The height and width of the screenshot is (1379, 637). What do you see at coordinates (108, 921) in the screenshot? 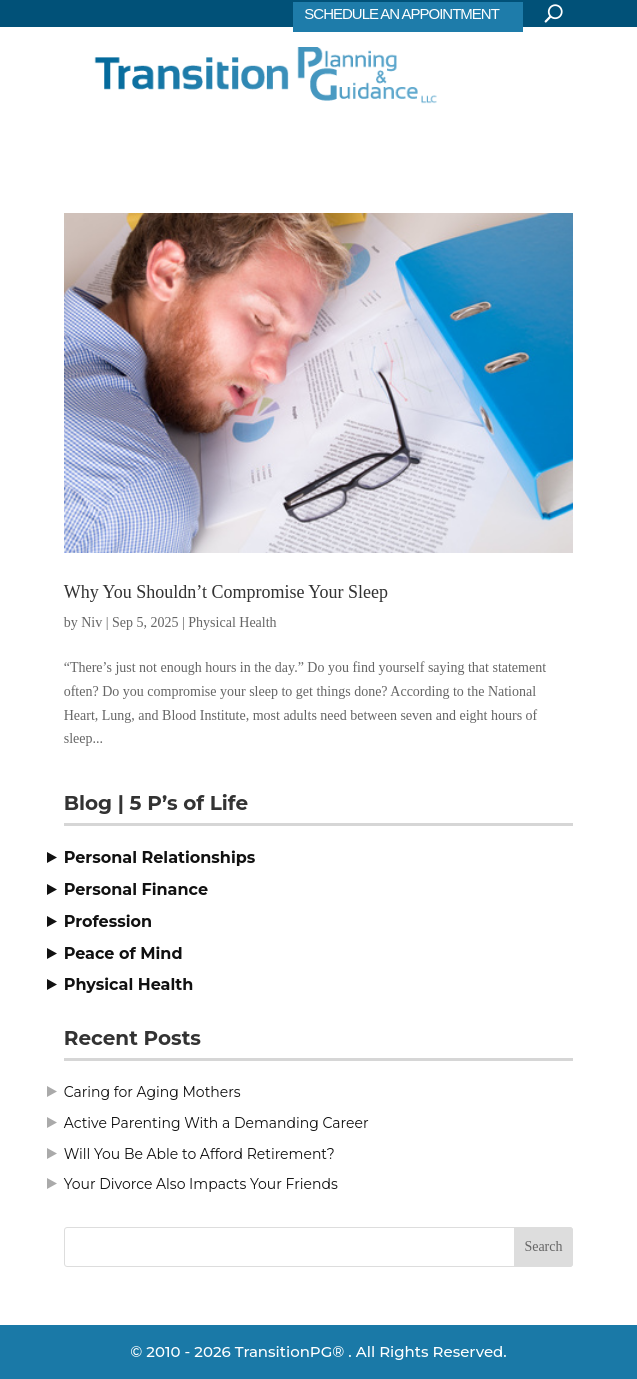
I see `Profession` at bounding box center [108, 921].